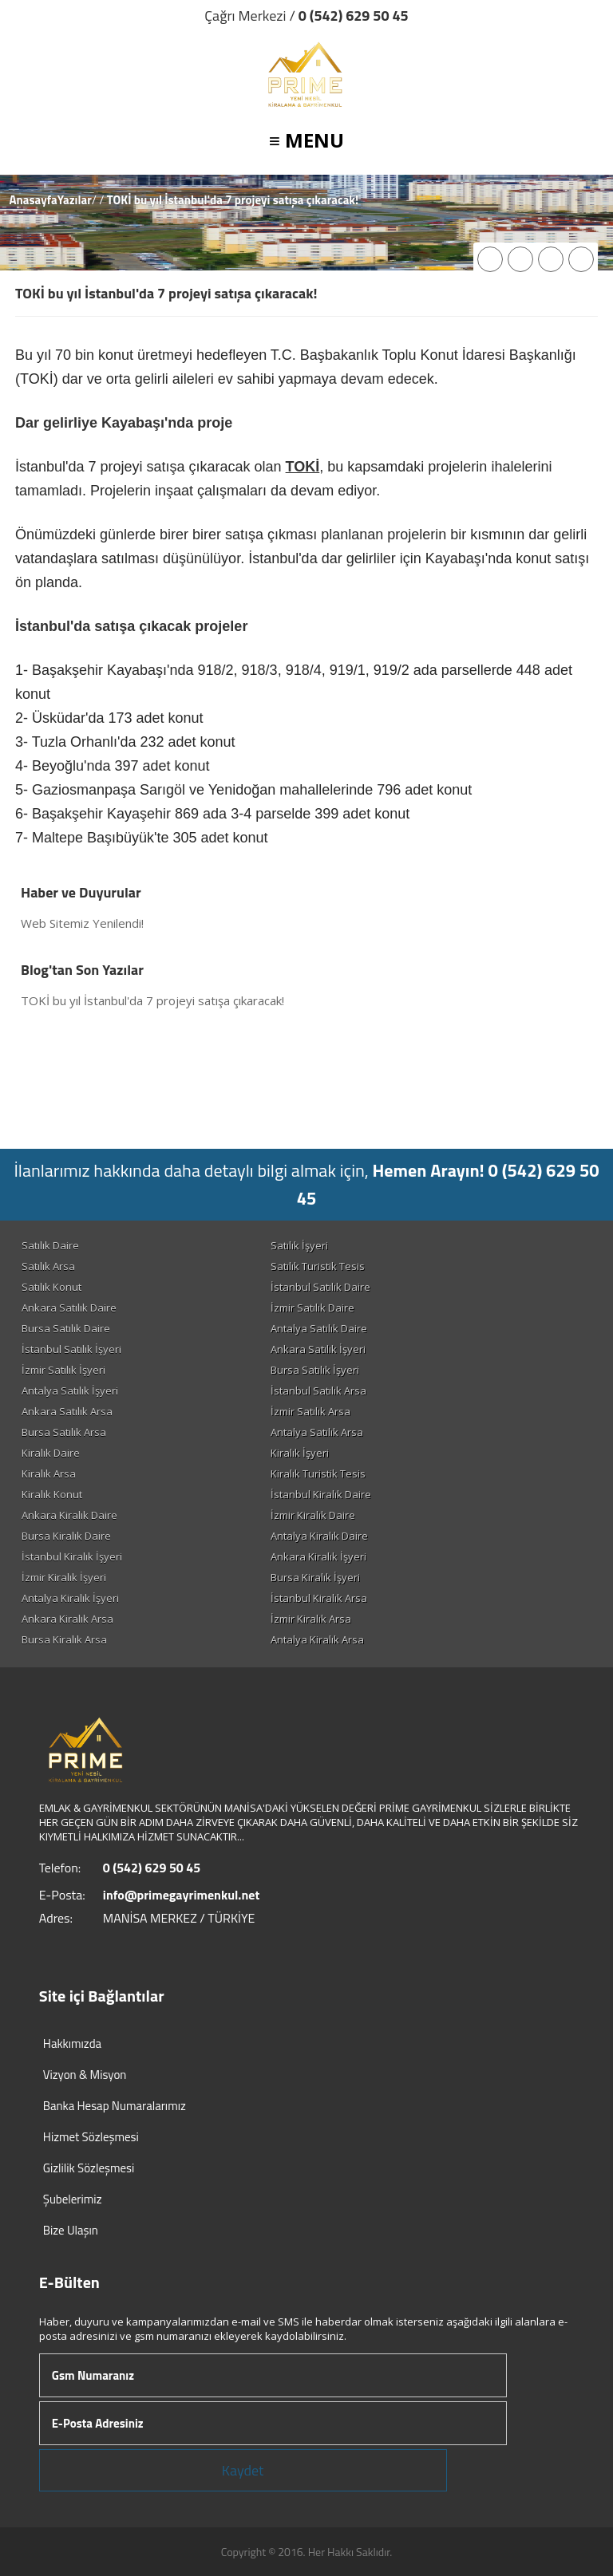  Describe the element at coordinates (67, 1411) in the screenshot. I see `Ankara Satılık Arsa` at that location.